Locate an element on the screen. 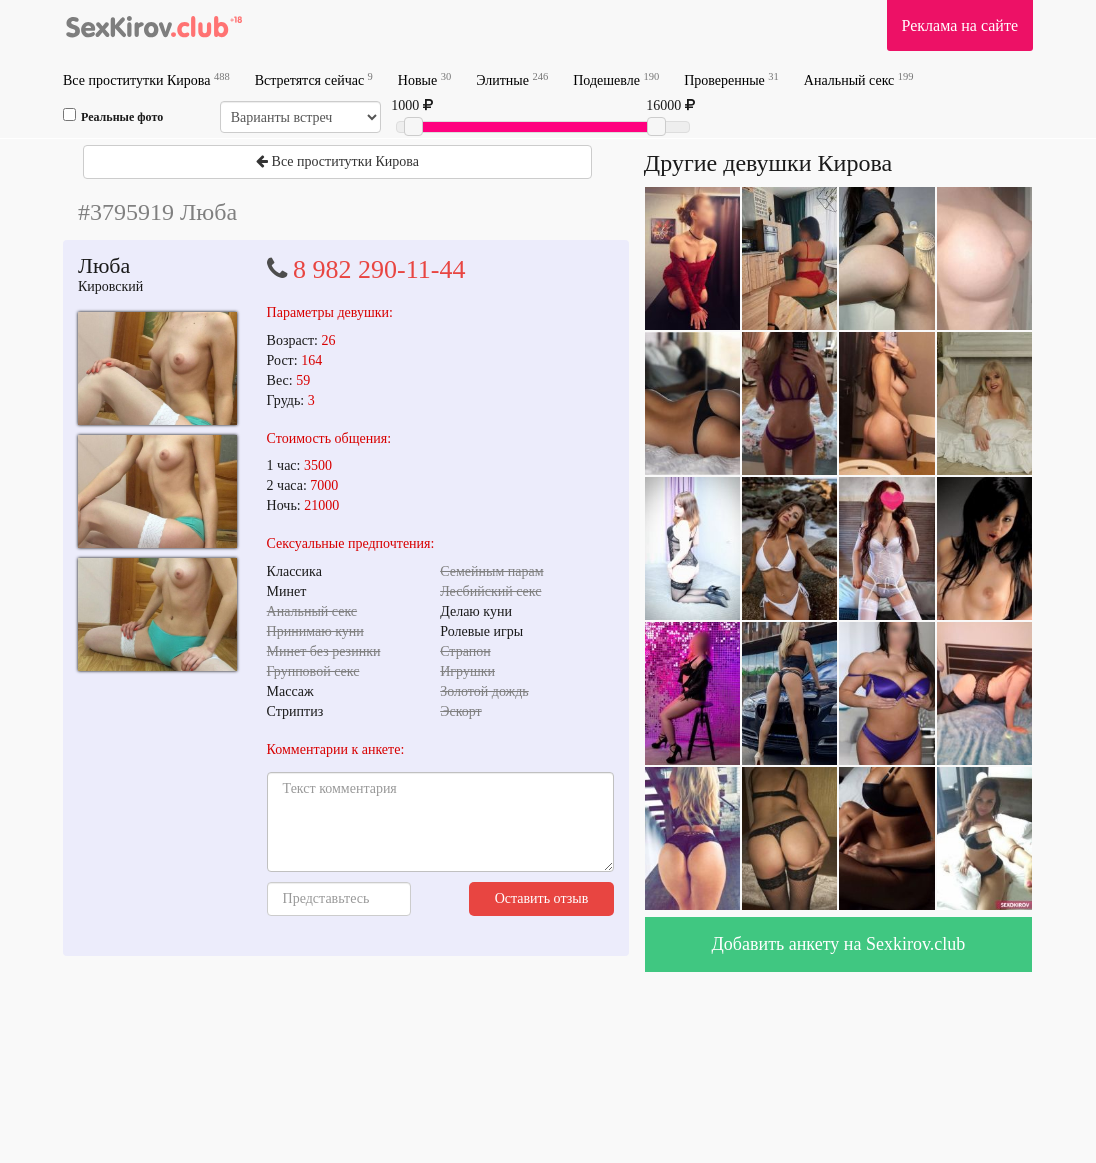  Реальные фото is located at coordinates (113, 116).